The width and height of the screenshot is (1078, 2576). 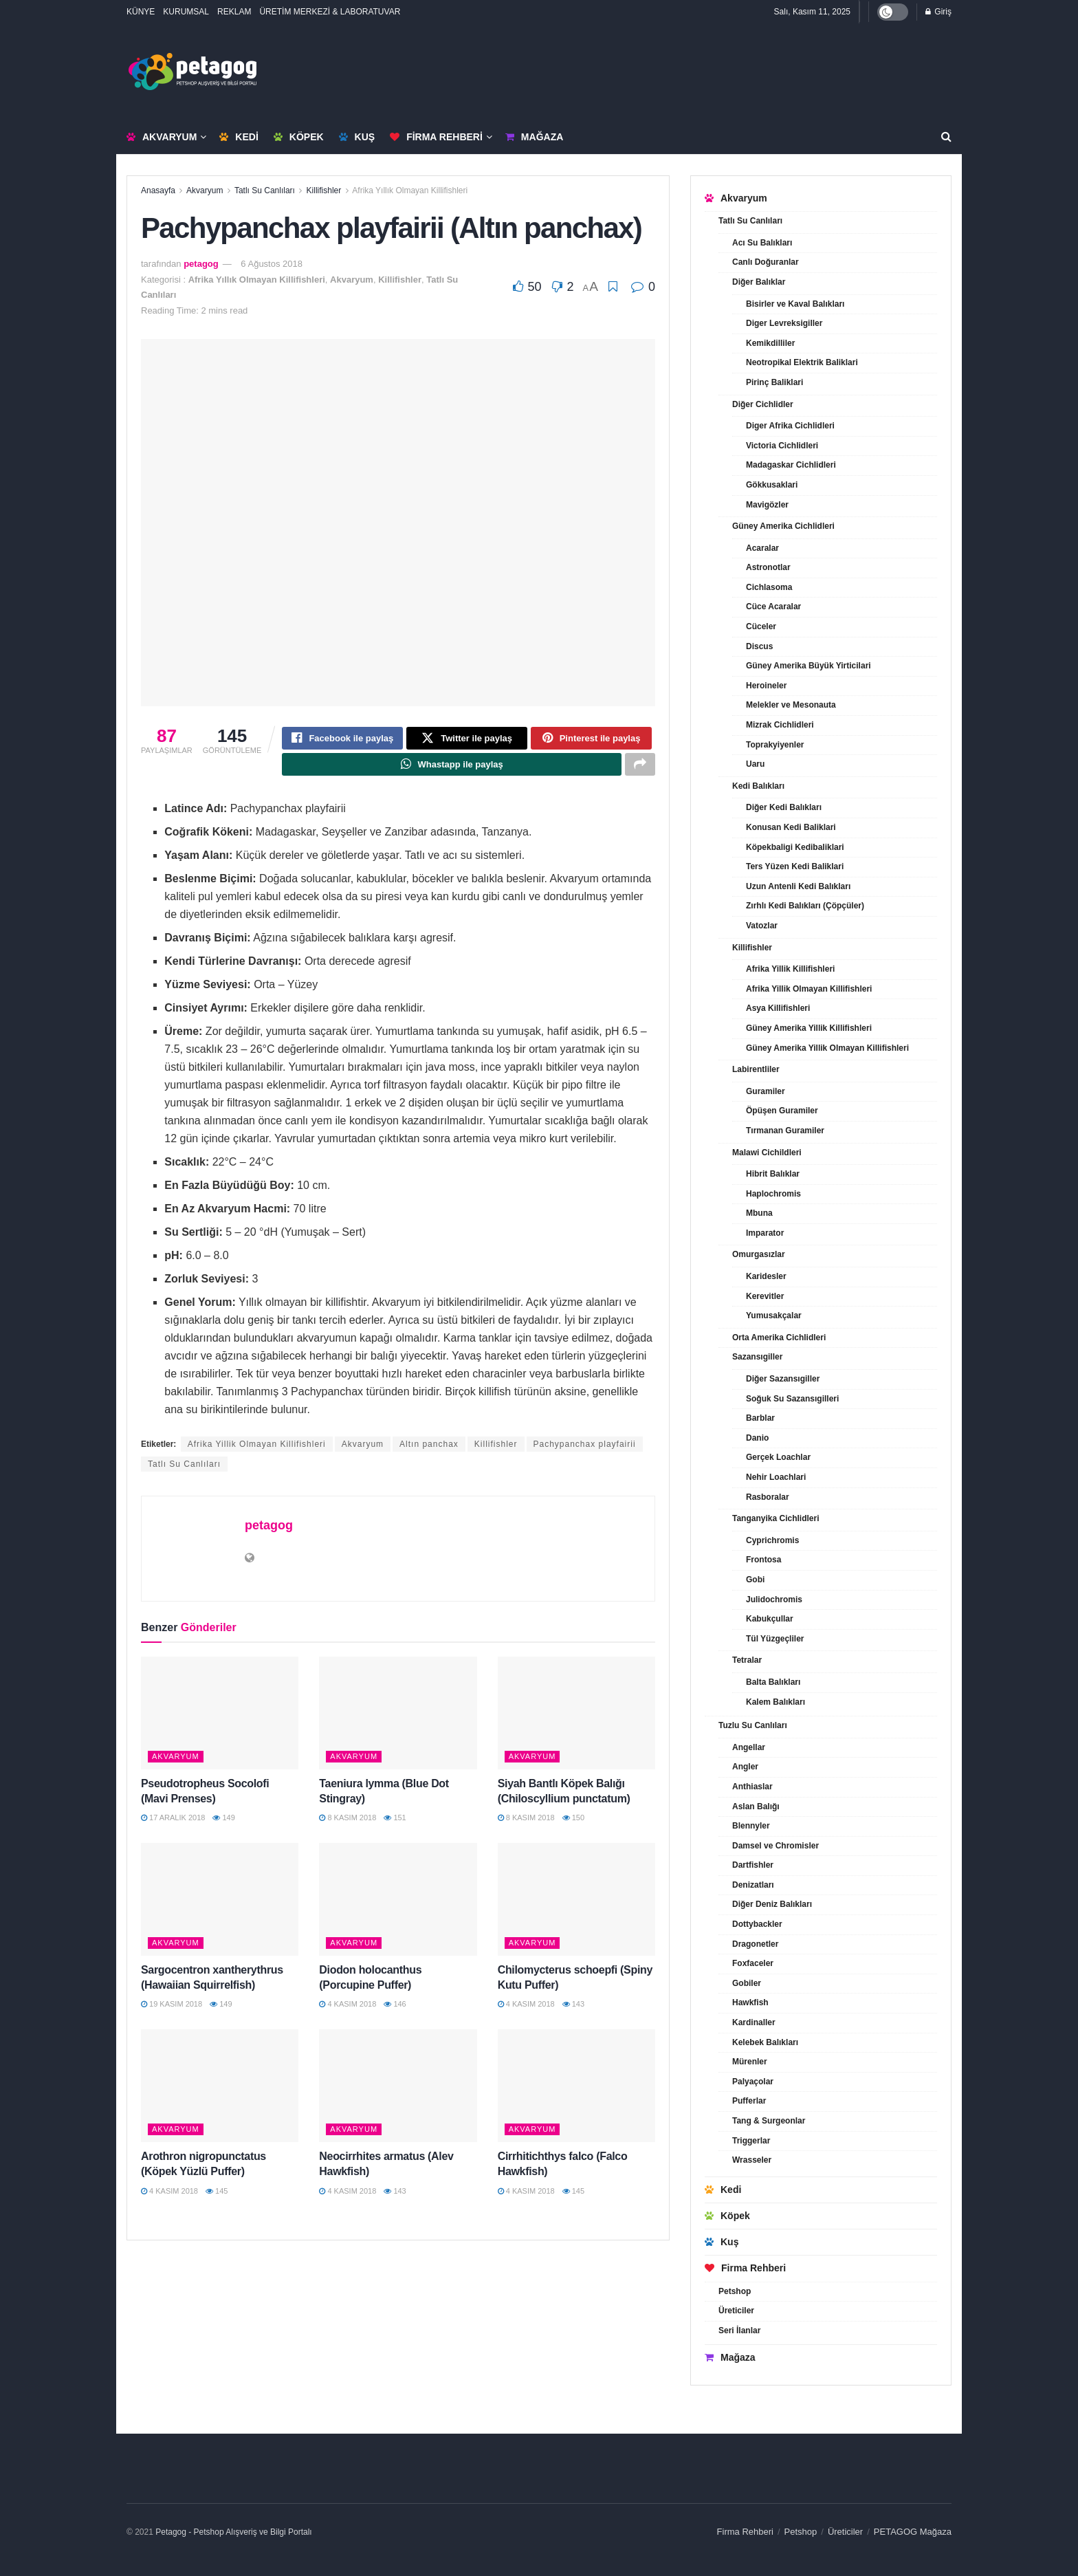 I want to click on Palyaçolar, so click(x=752, y=2081).